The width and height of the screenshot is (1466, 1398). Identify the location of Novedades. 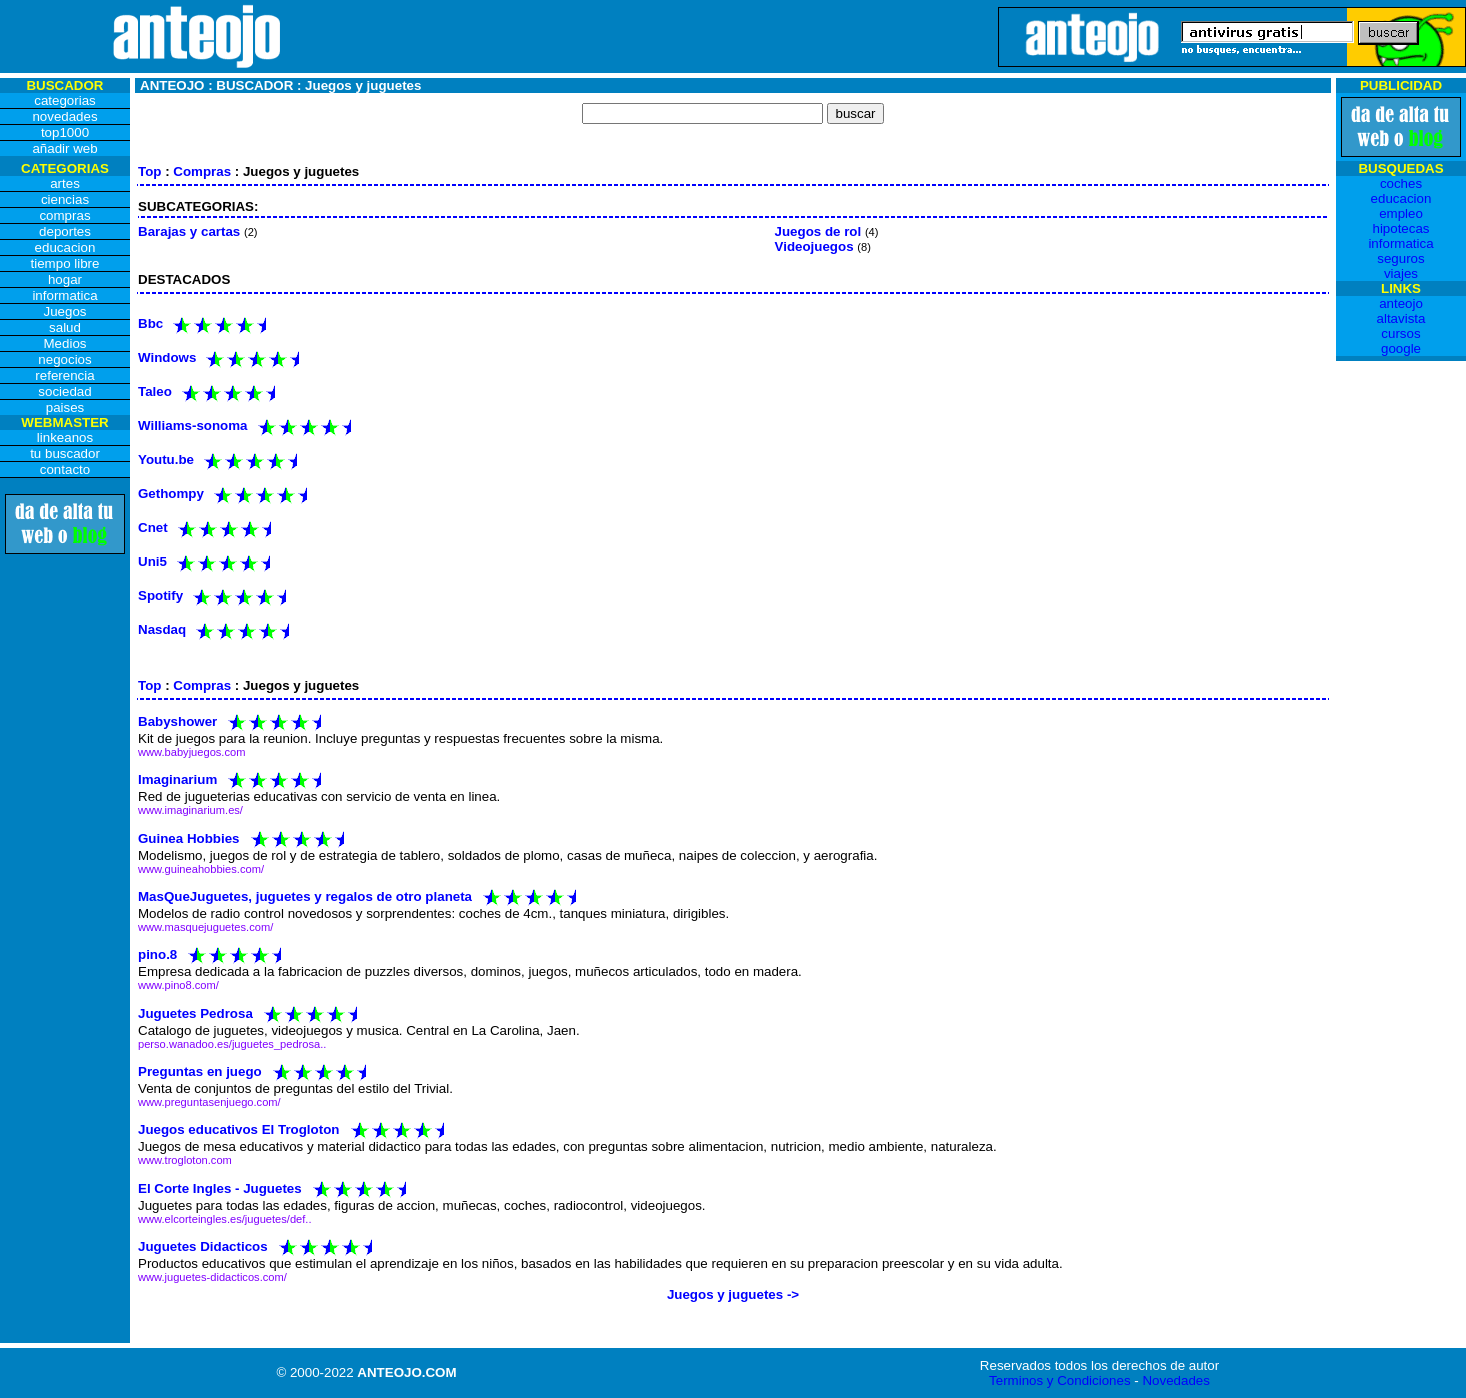
(1175, 1380).